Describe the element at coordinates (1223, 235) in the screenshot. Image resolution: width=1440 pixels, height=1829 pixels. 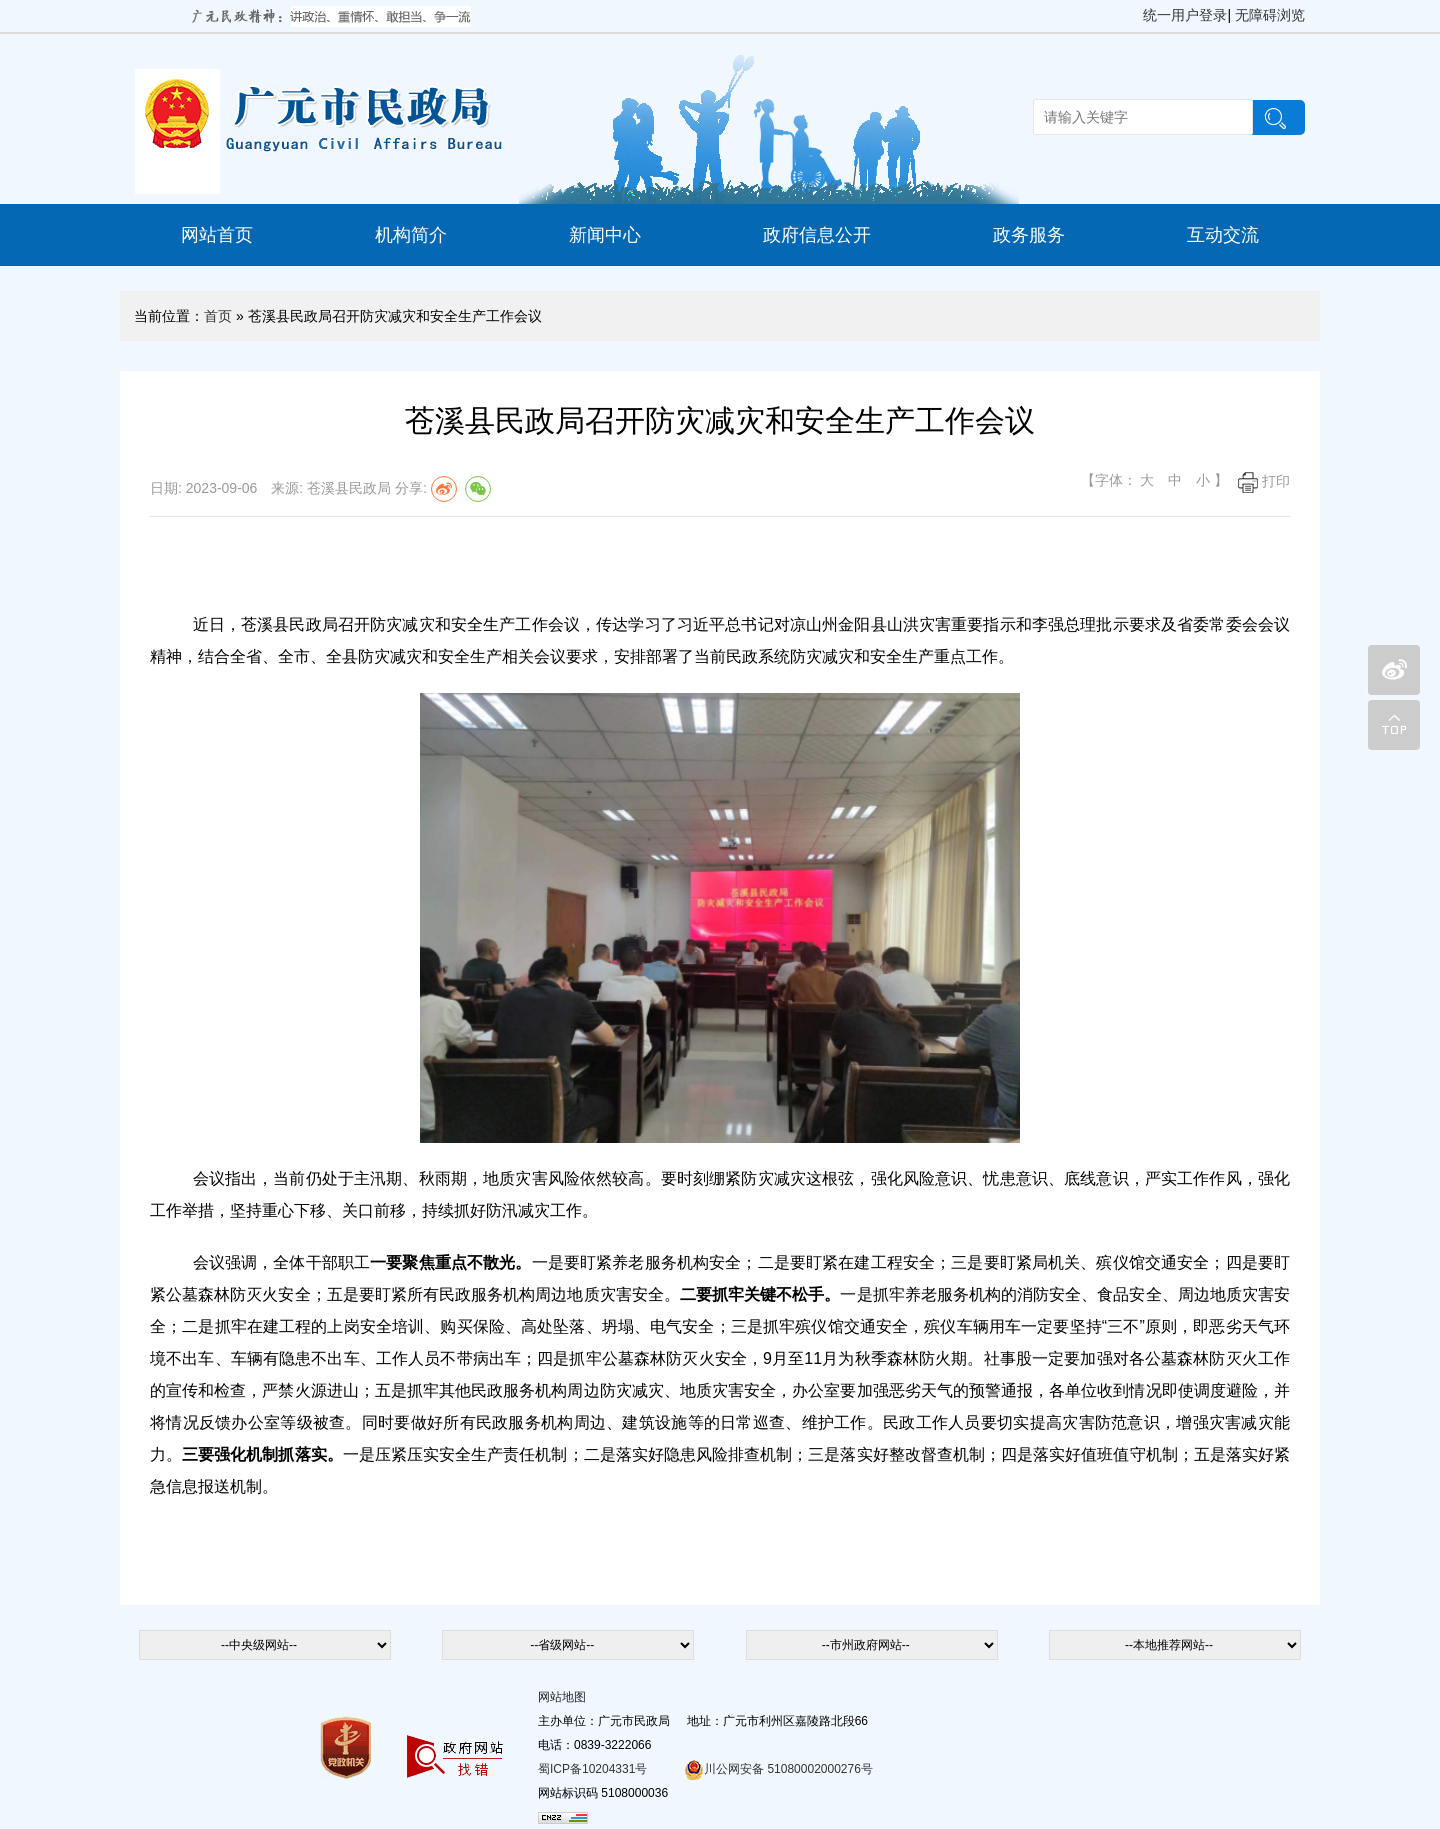
I see `互动交流` at that location.